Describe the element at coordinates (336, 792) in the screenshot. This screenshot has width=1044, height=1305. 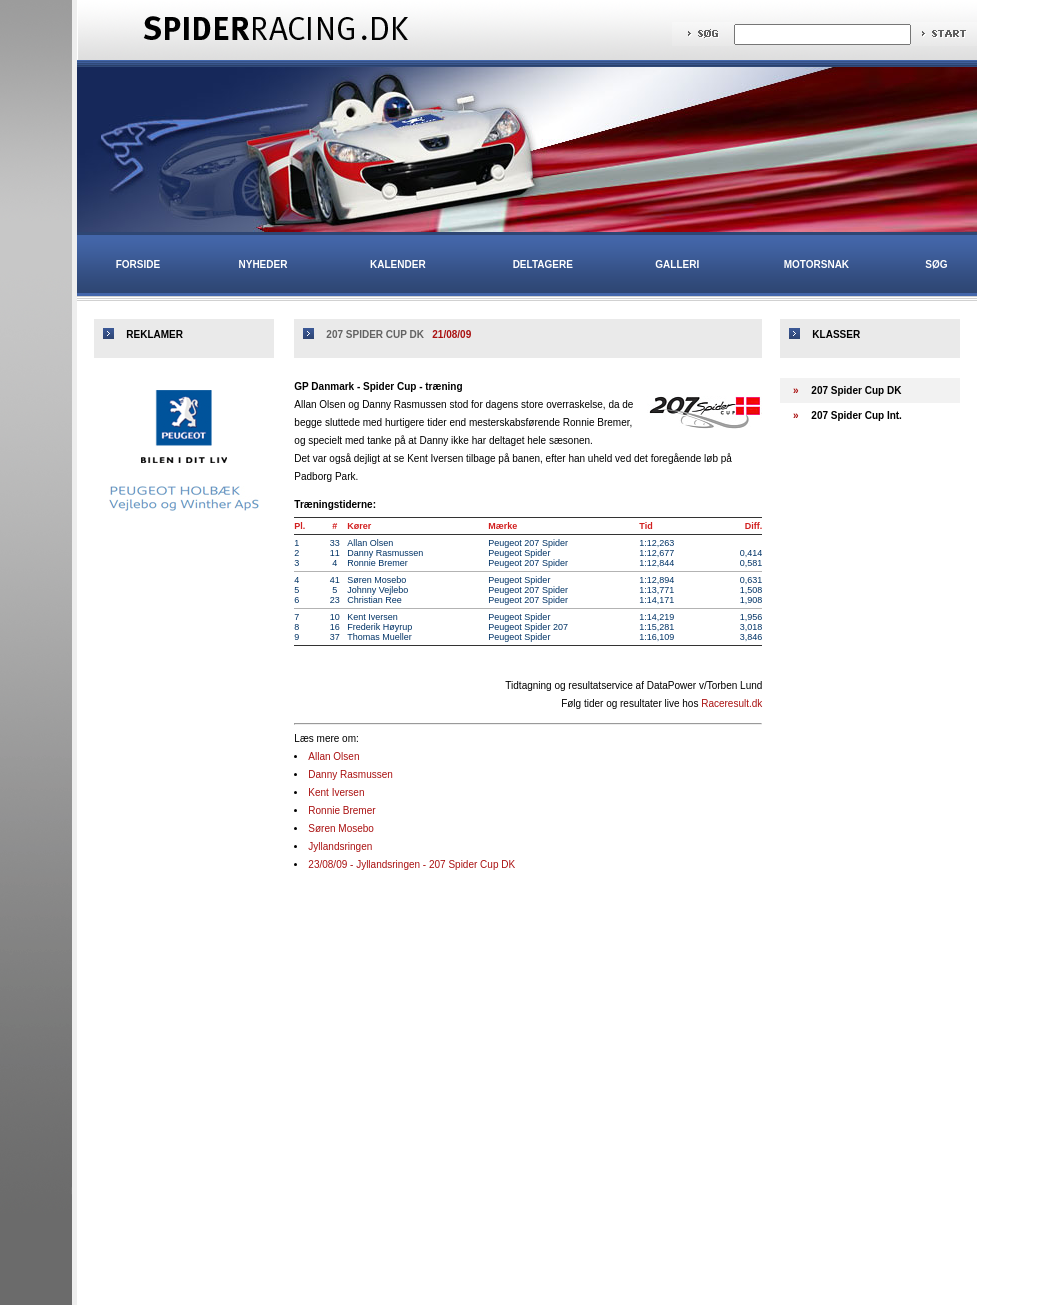
I see `Kent Iversen` at that location.